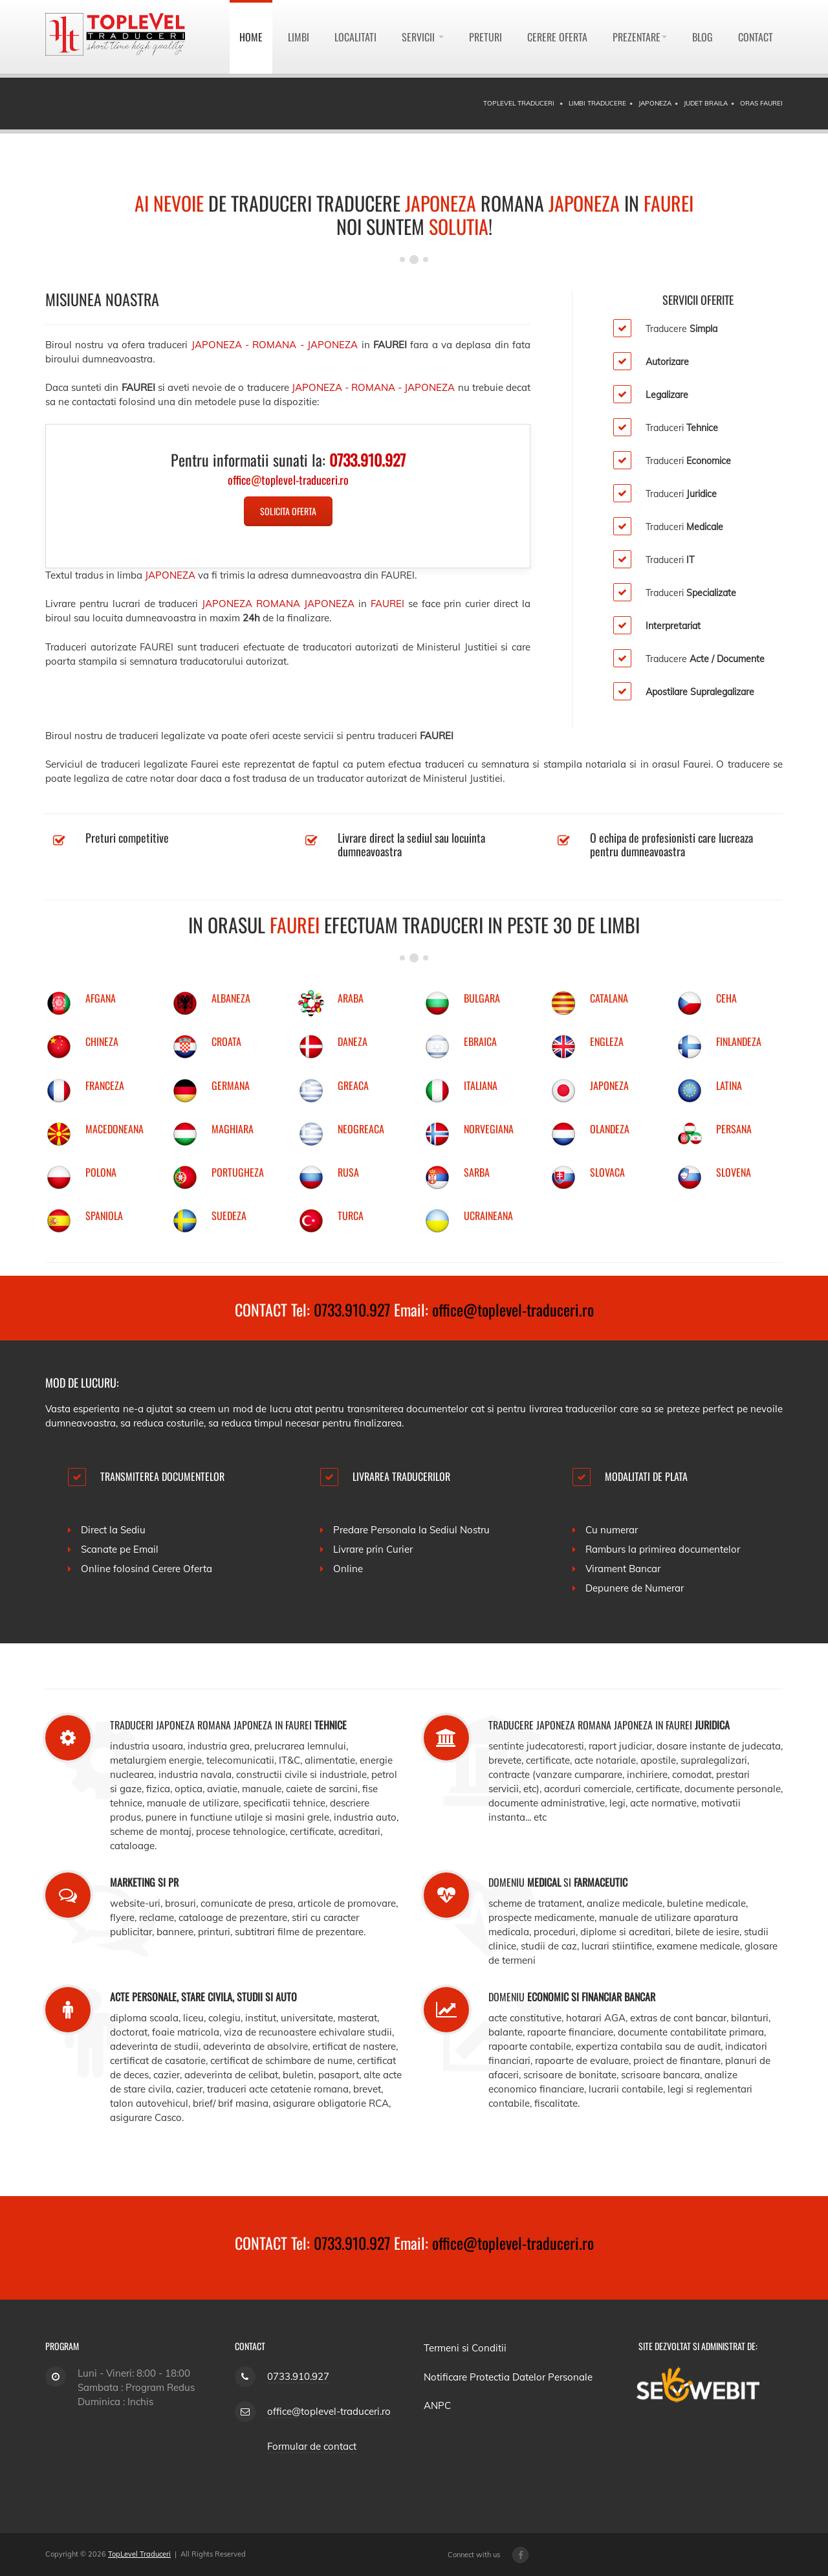 The width and height of the screenshot is (828, 2576). What do you see at coordinates (465, 2348) in the screenshot?
I see `Termeni si Conditii` at bounding box center [465, 2348].